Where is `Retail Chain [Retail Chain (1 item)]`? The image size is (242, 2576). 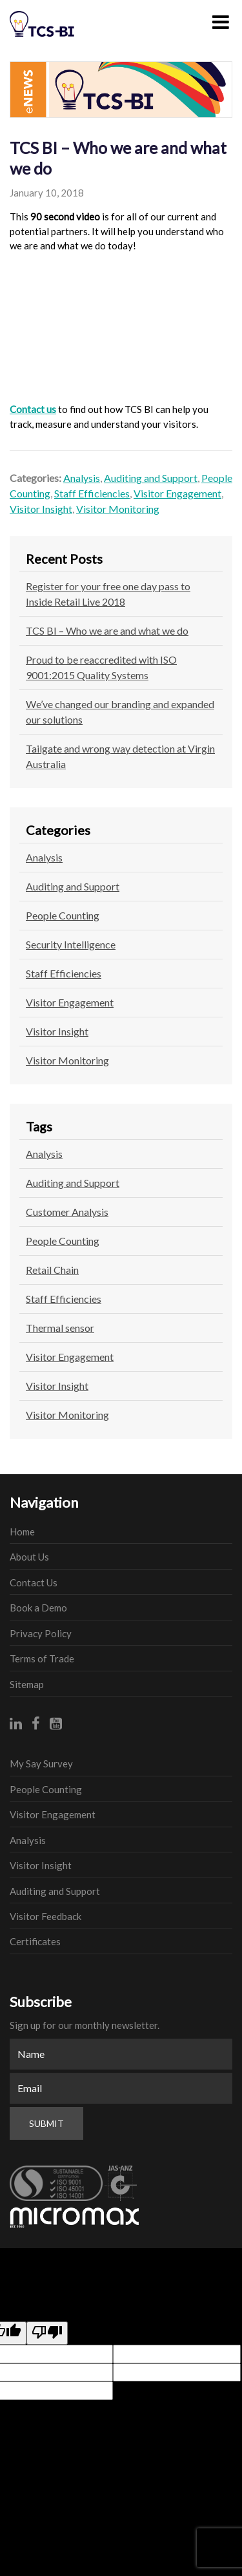
Retail Chain [Retail Chain (1 item)] is located at coordinates (52, 1270).